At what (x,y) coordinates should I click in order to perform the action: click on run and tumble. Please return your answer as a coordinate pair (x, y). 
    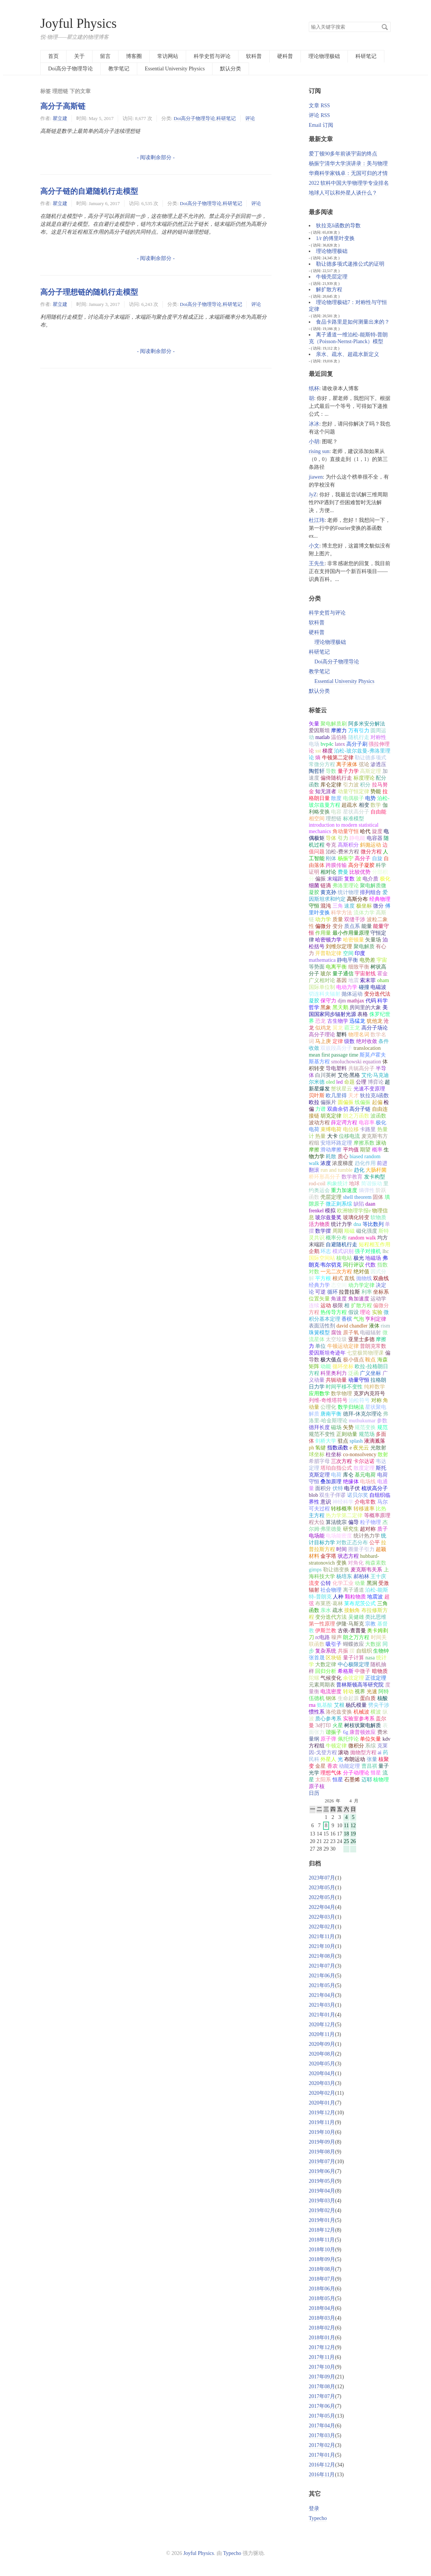
    Looking at the image, I should click on (336, 1170).